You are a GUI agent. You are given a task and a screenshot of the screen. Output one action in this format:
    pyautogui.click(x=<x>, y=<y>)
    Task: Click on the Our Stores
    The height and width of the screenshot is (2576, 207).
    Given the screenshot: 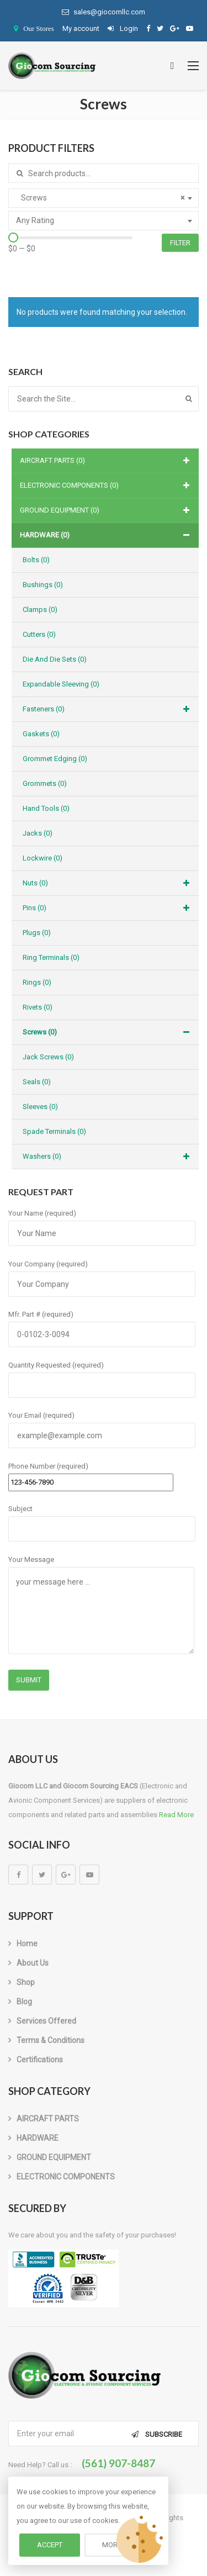 What is the action you would take?
    pyautogui.click(x=38, y=28)
    